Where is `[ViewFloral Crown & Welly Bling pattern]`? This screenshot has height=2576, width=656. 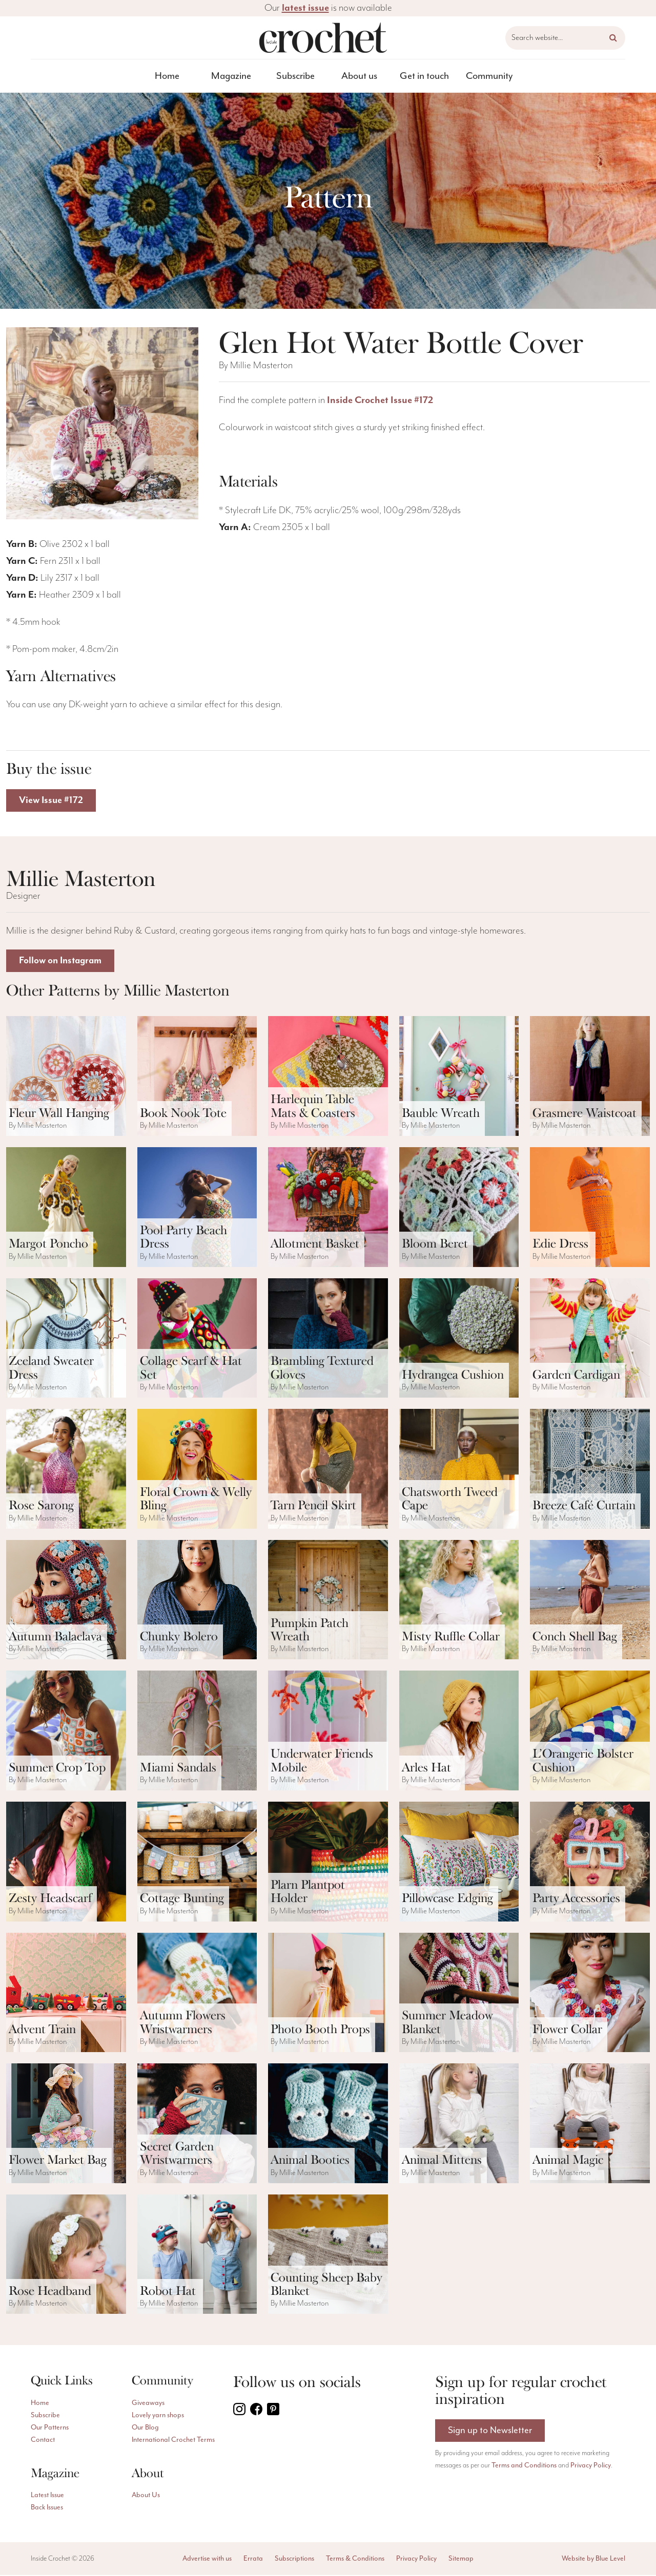
[ViewFloral Crown & Welly Bling pattern] is located at coordinates (197, 1470).